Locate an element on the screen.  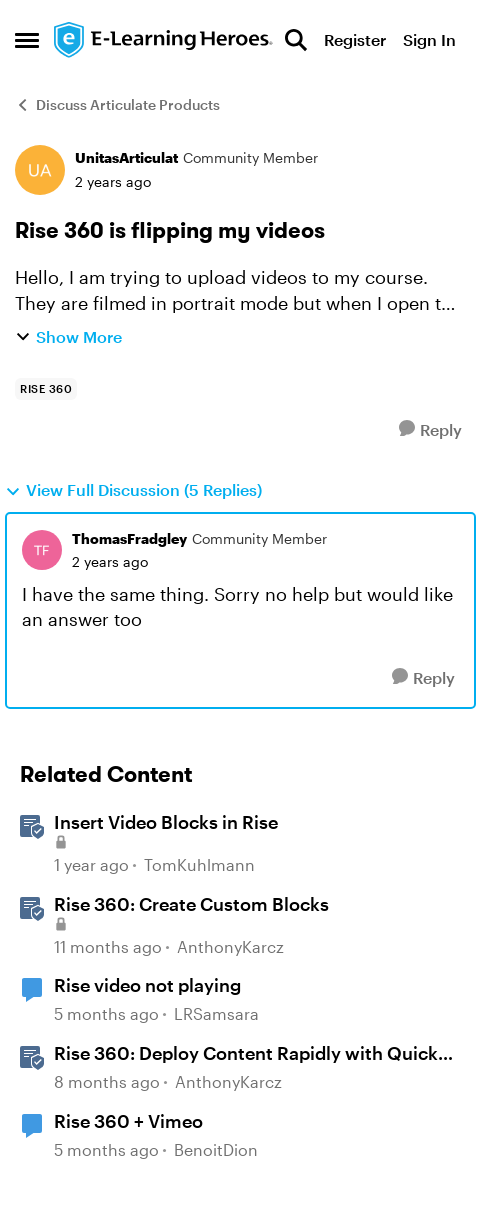
Rise 360 + Vimeo is located at coordinates (128, 1121).